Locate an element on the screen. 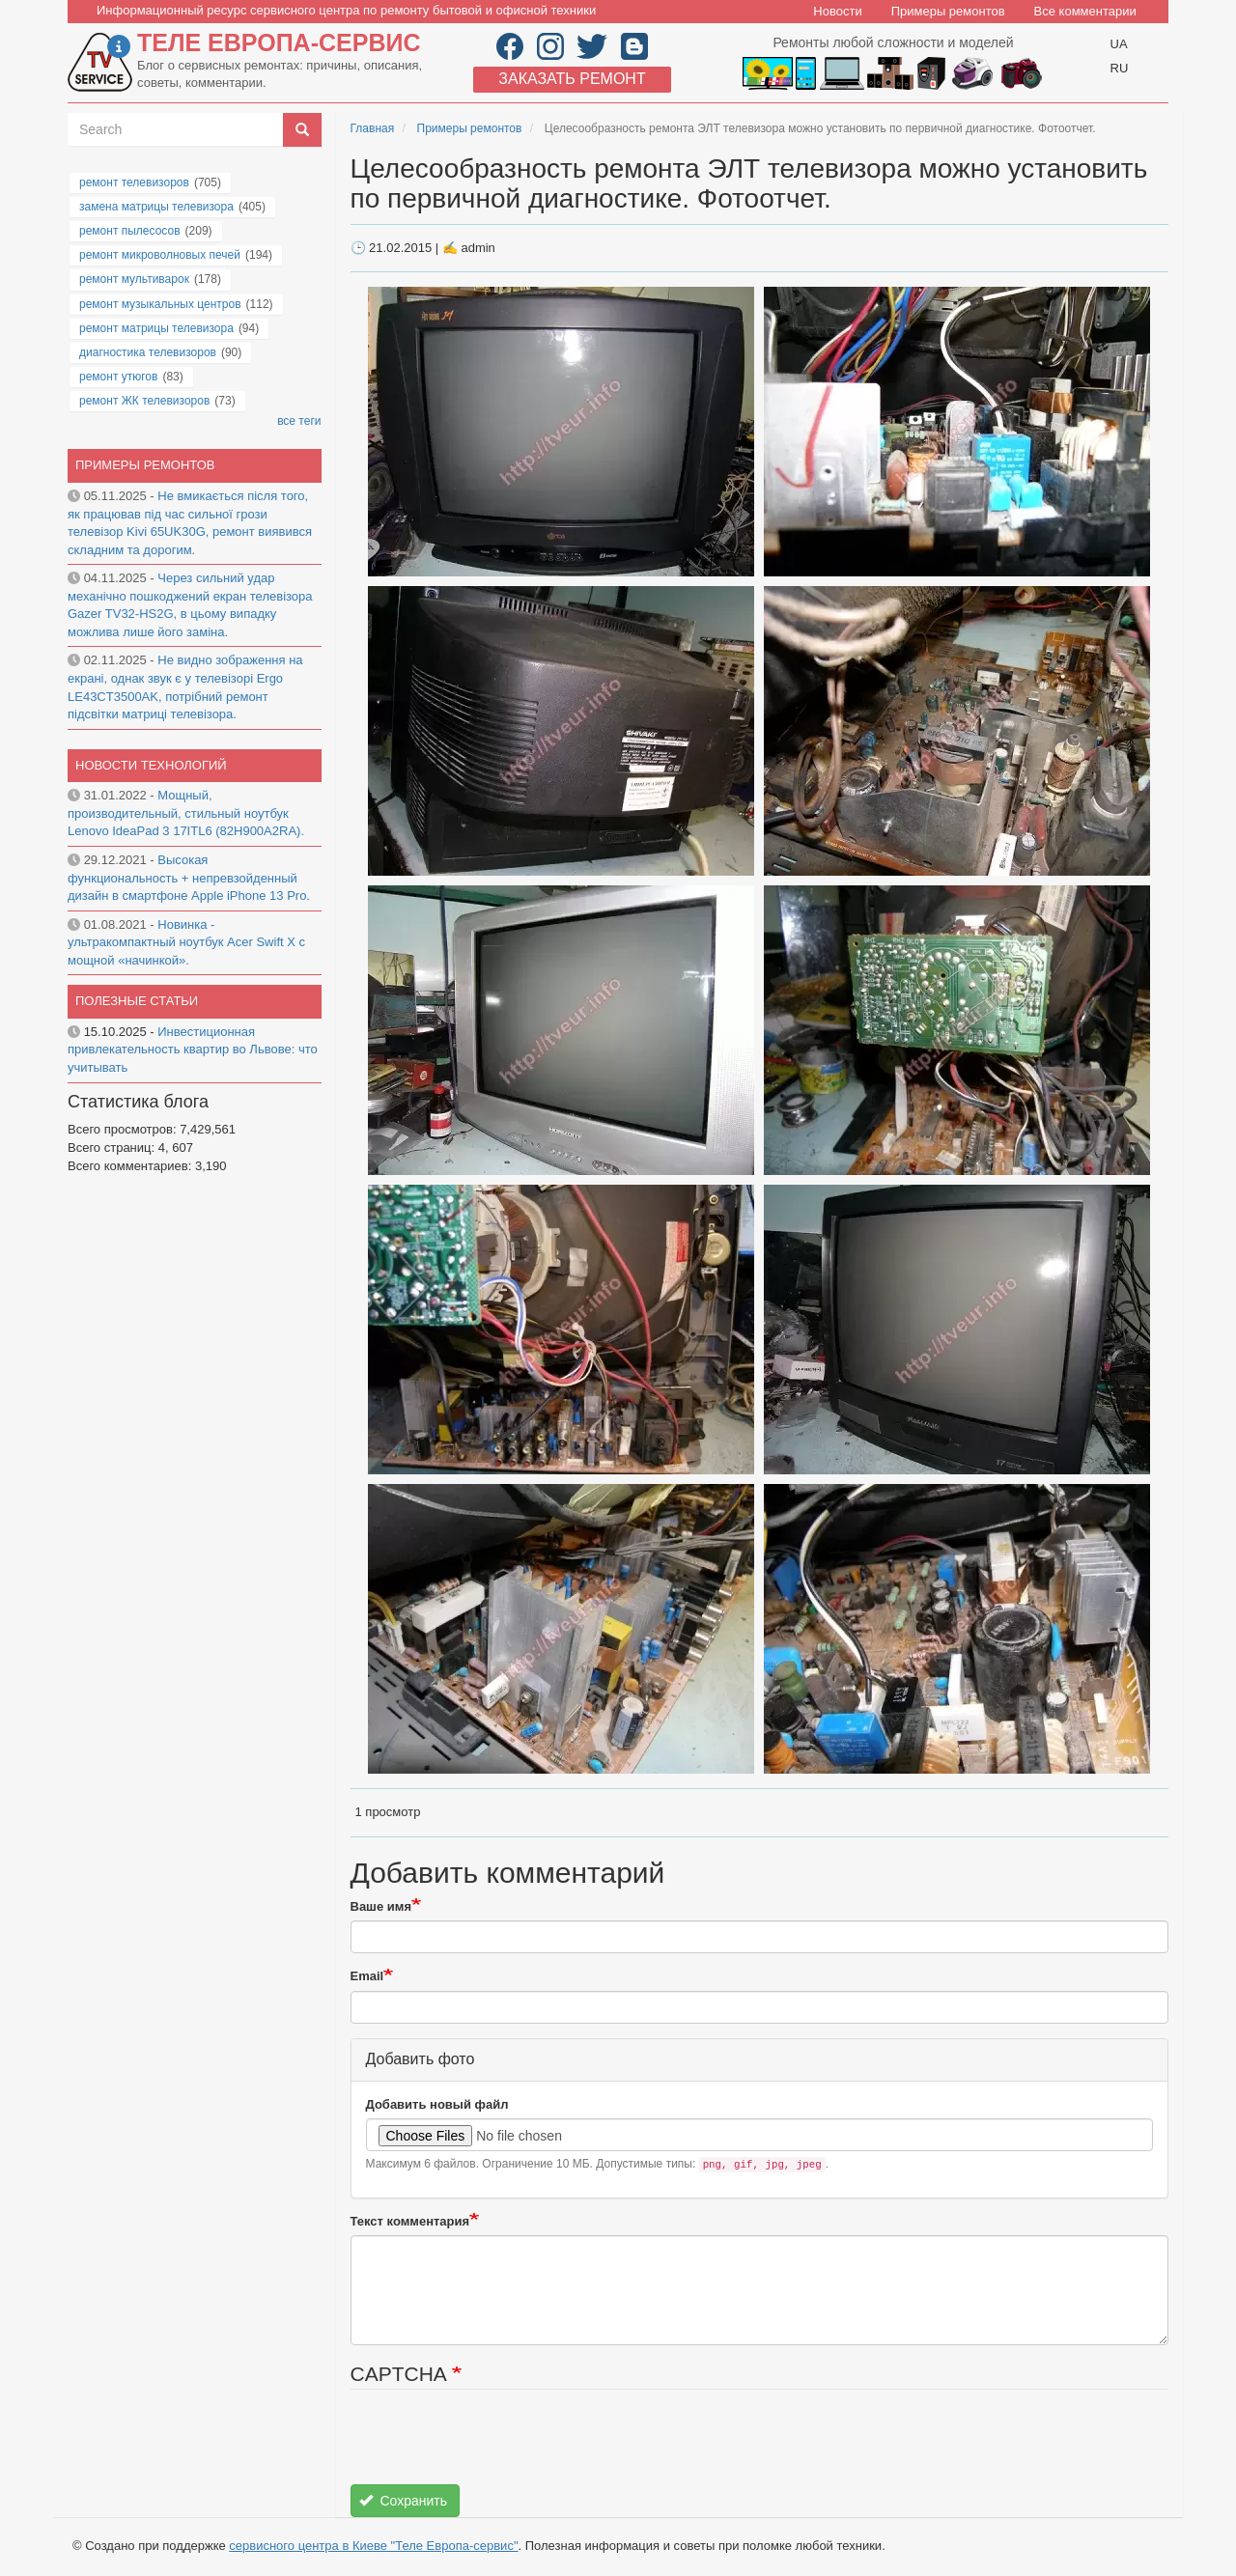 Image resolution: width=1236 pixels, height=2576 pixels. ремонт музыкальных центров is located at coordinates (160, 304).